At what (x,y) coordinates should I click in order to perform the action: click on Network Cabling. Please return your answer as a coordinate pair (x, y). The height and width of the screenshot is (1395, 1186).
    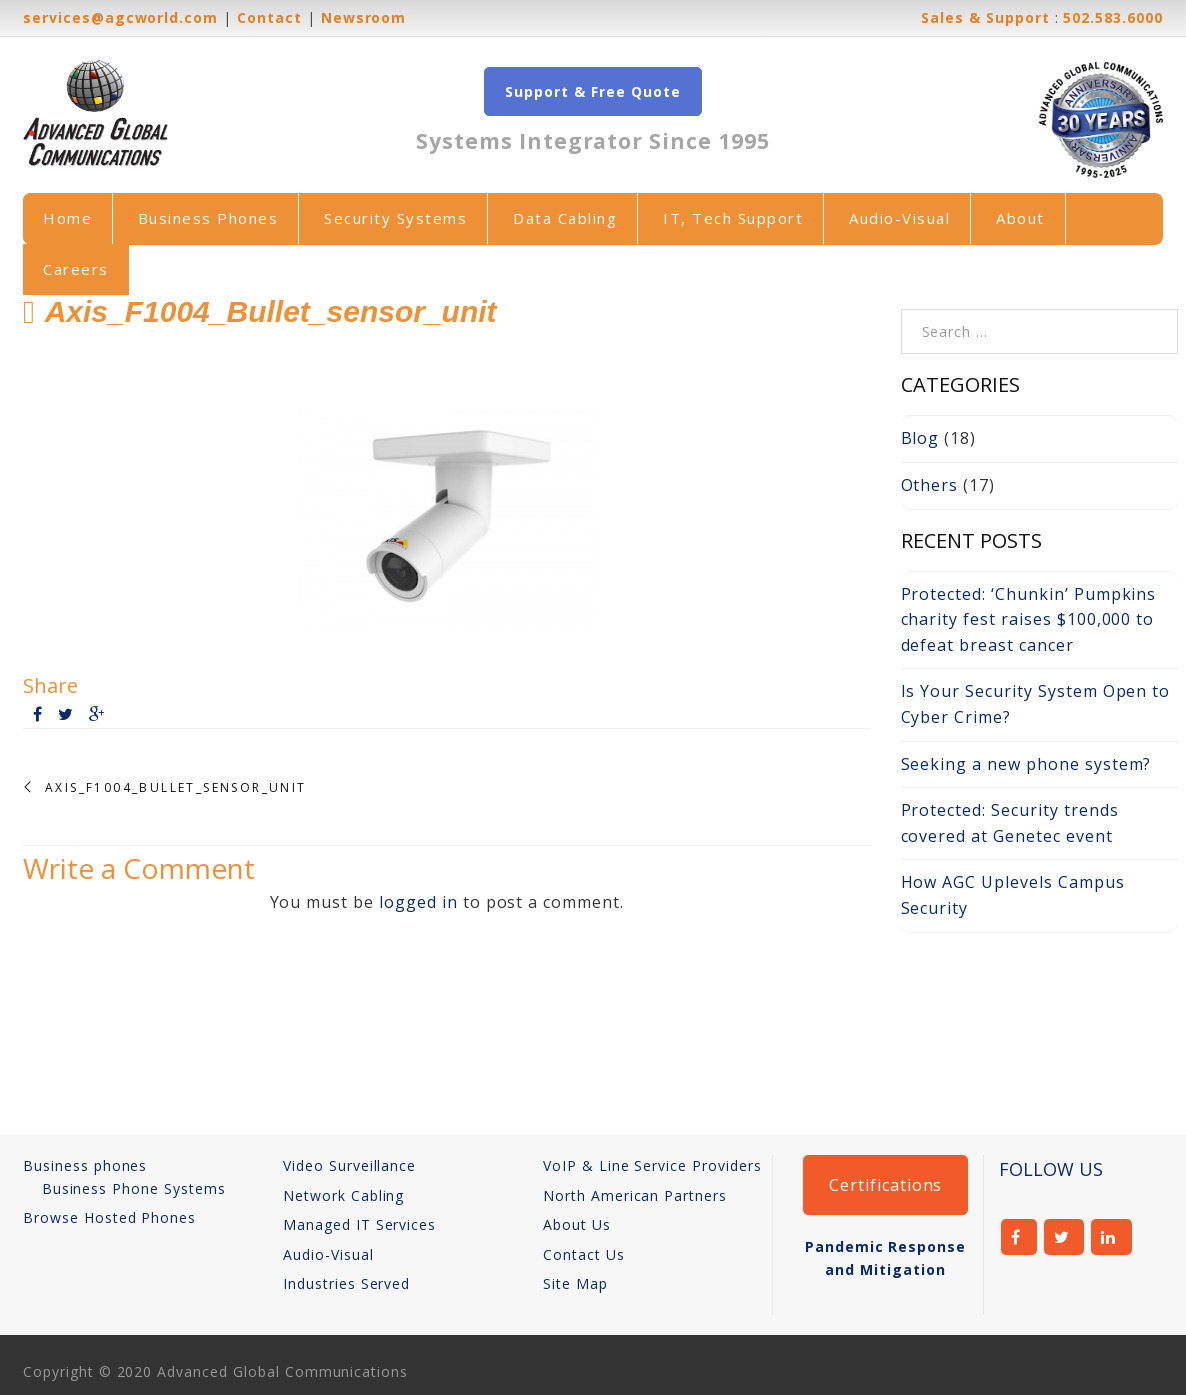
    Looking at the image, I should click on (343, 1195).